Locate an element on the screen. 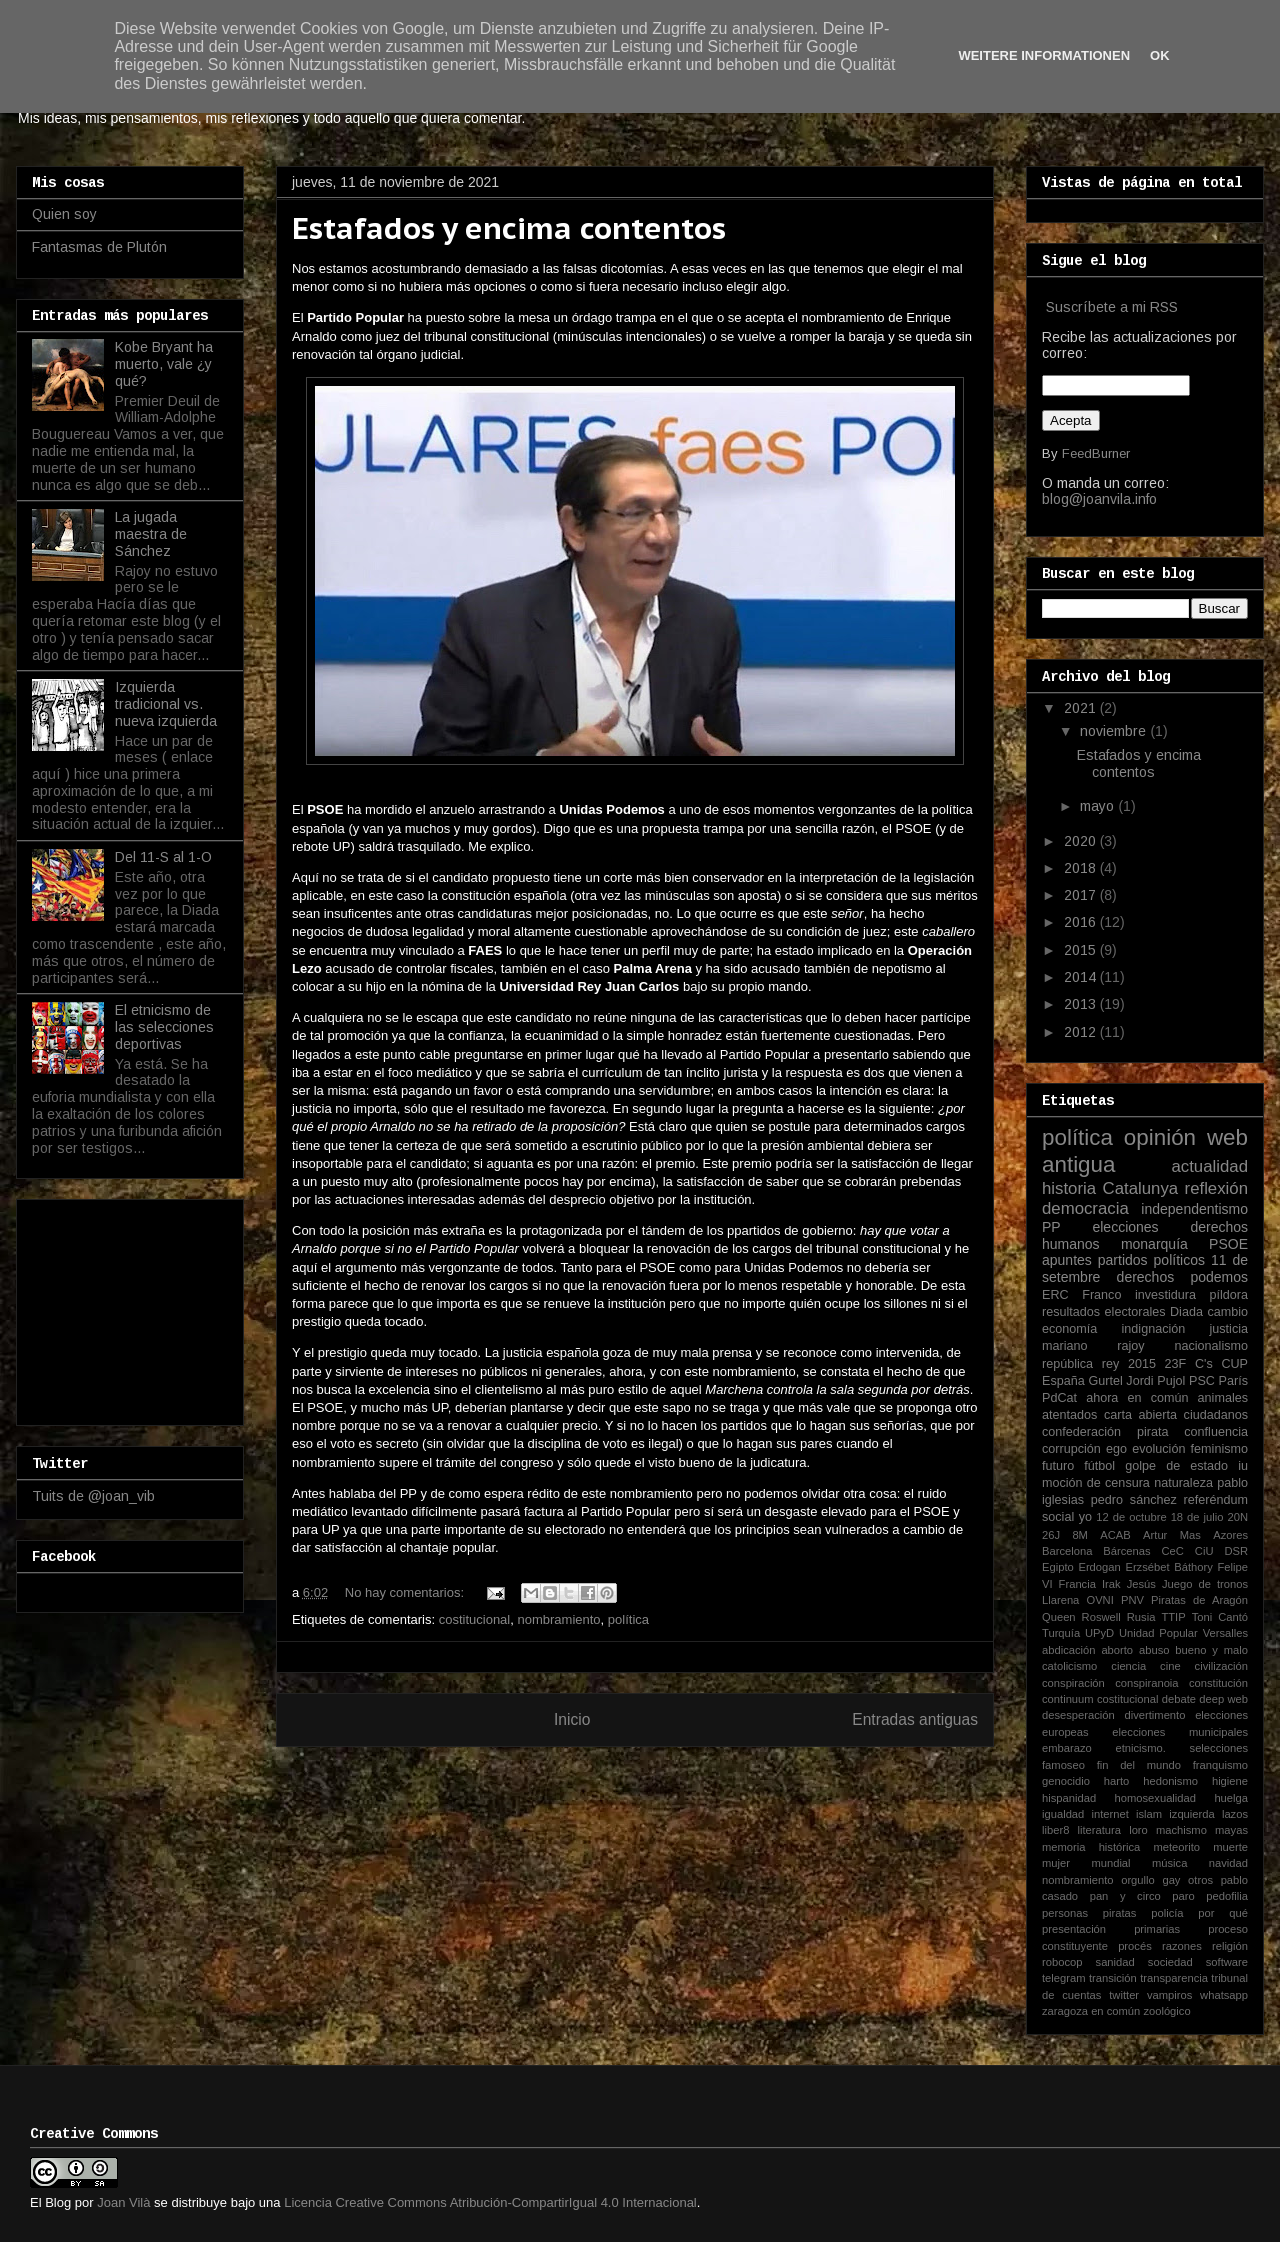  Turquía is located at coordinates (1061, 1633).